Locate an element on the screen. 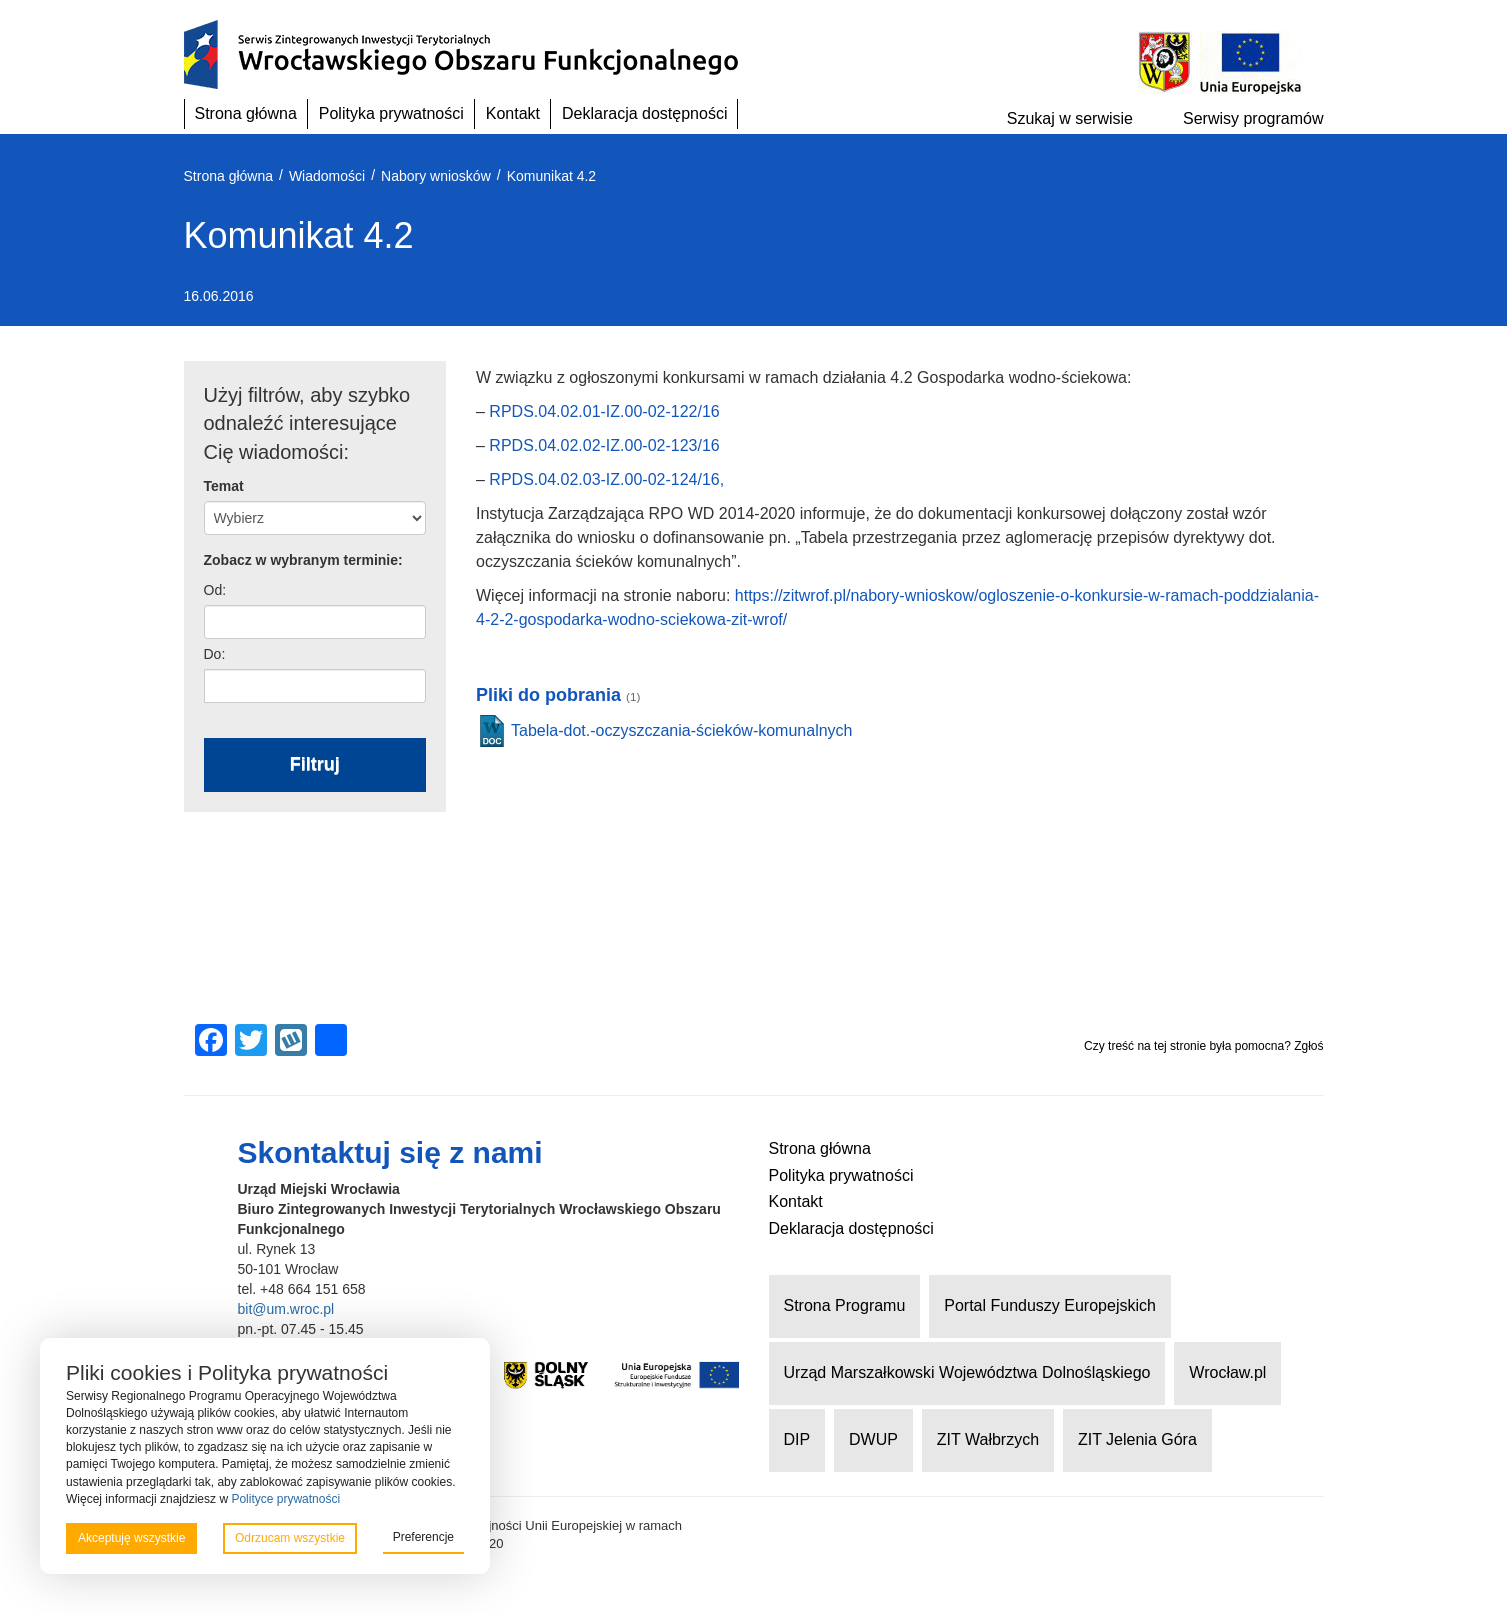 This screenshot has height=1614, width=1507. RPDS.04.02.01-IZ.00-02-122/16 is located at coordinates (604, 411).